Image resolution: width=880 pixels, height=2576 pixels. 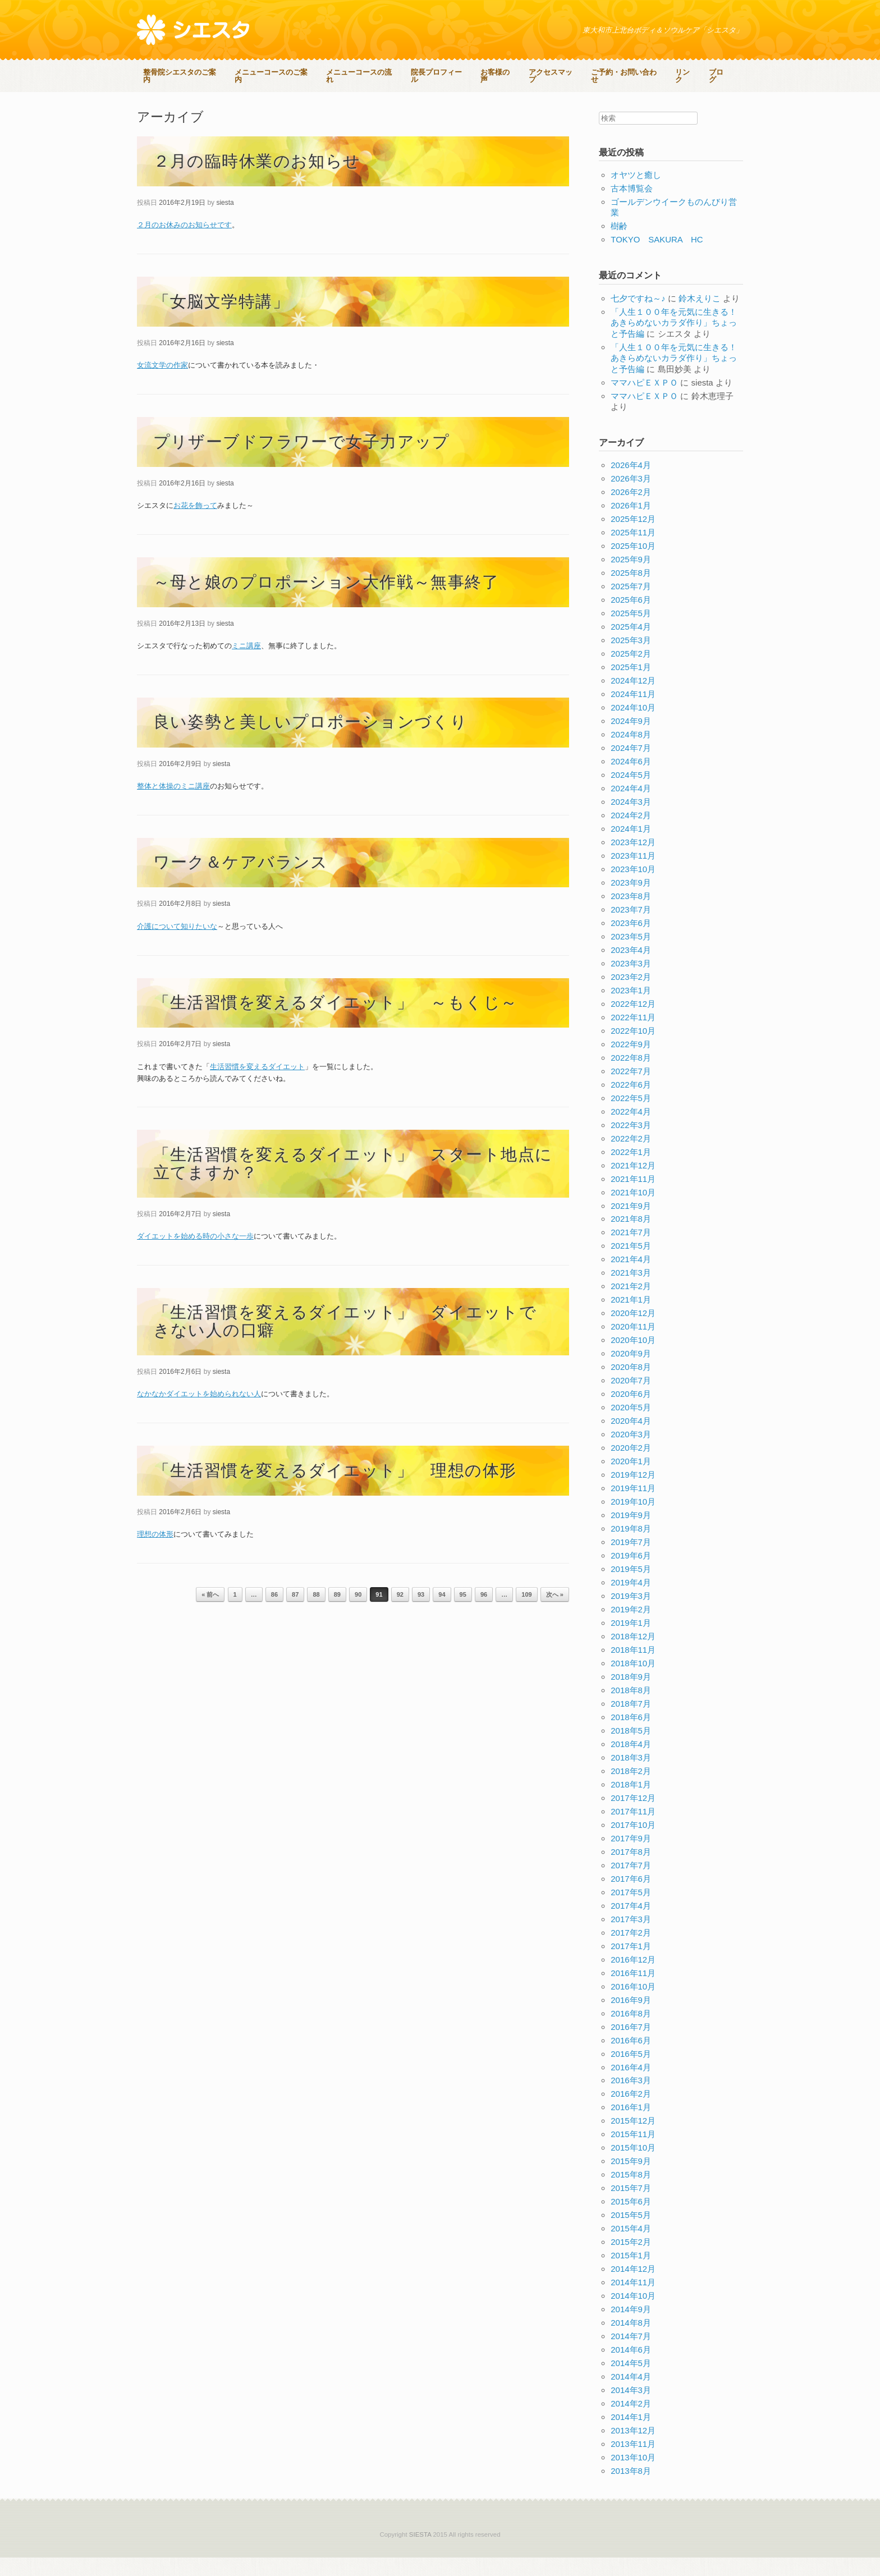 What do you see at coordinates (631, 1426) in the screenshot?
I see `2020年5月` at bounding box center [631, 1426].